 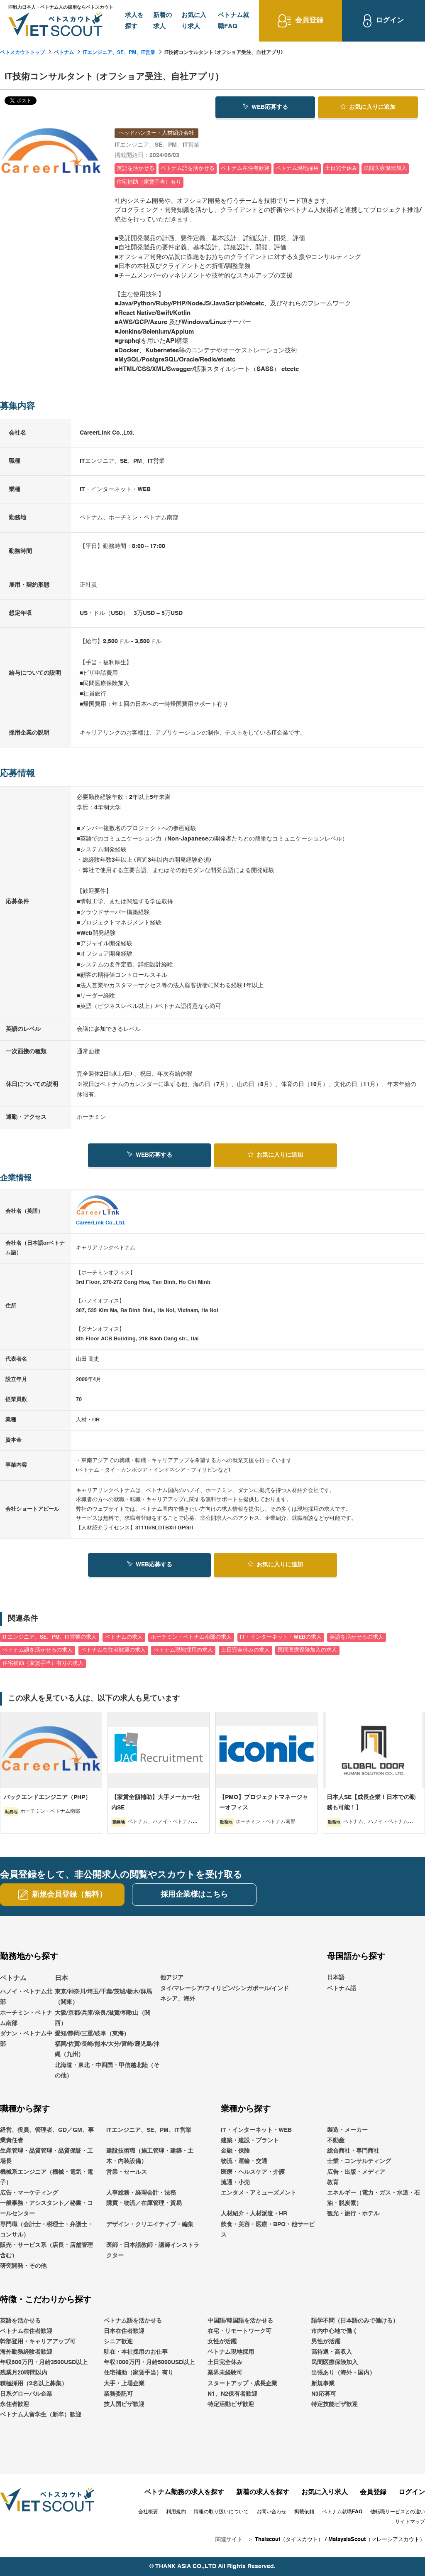 What do you see at coordinates (113, 1650) in the screenshot?
I see `ベトナム在住者歓迎の求人` at bounding box center [113, 1650].